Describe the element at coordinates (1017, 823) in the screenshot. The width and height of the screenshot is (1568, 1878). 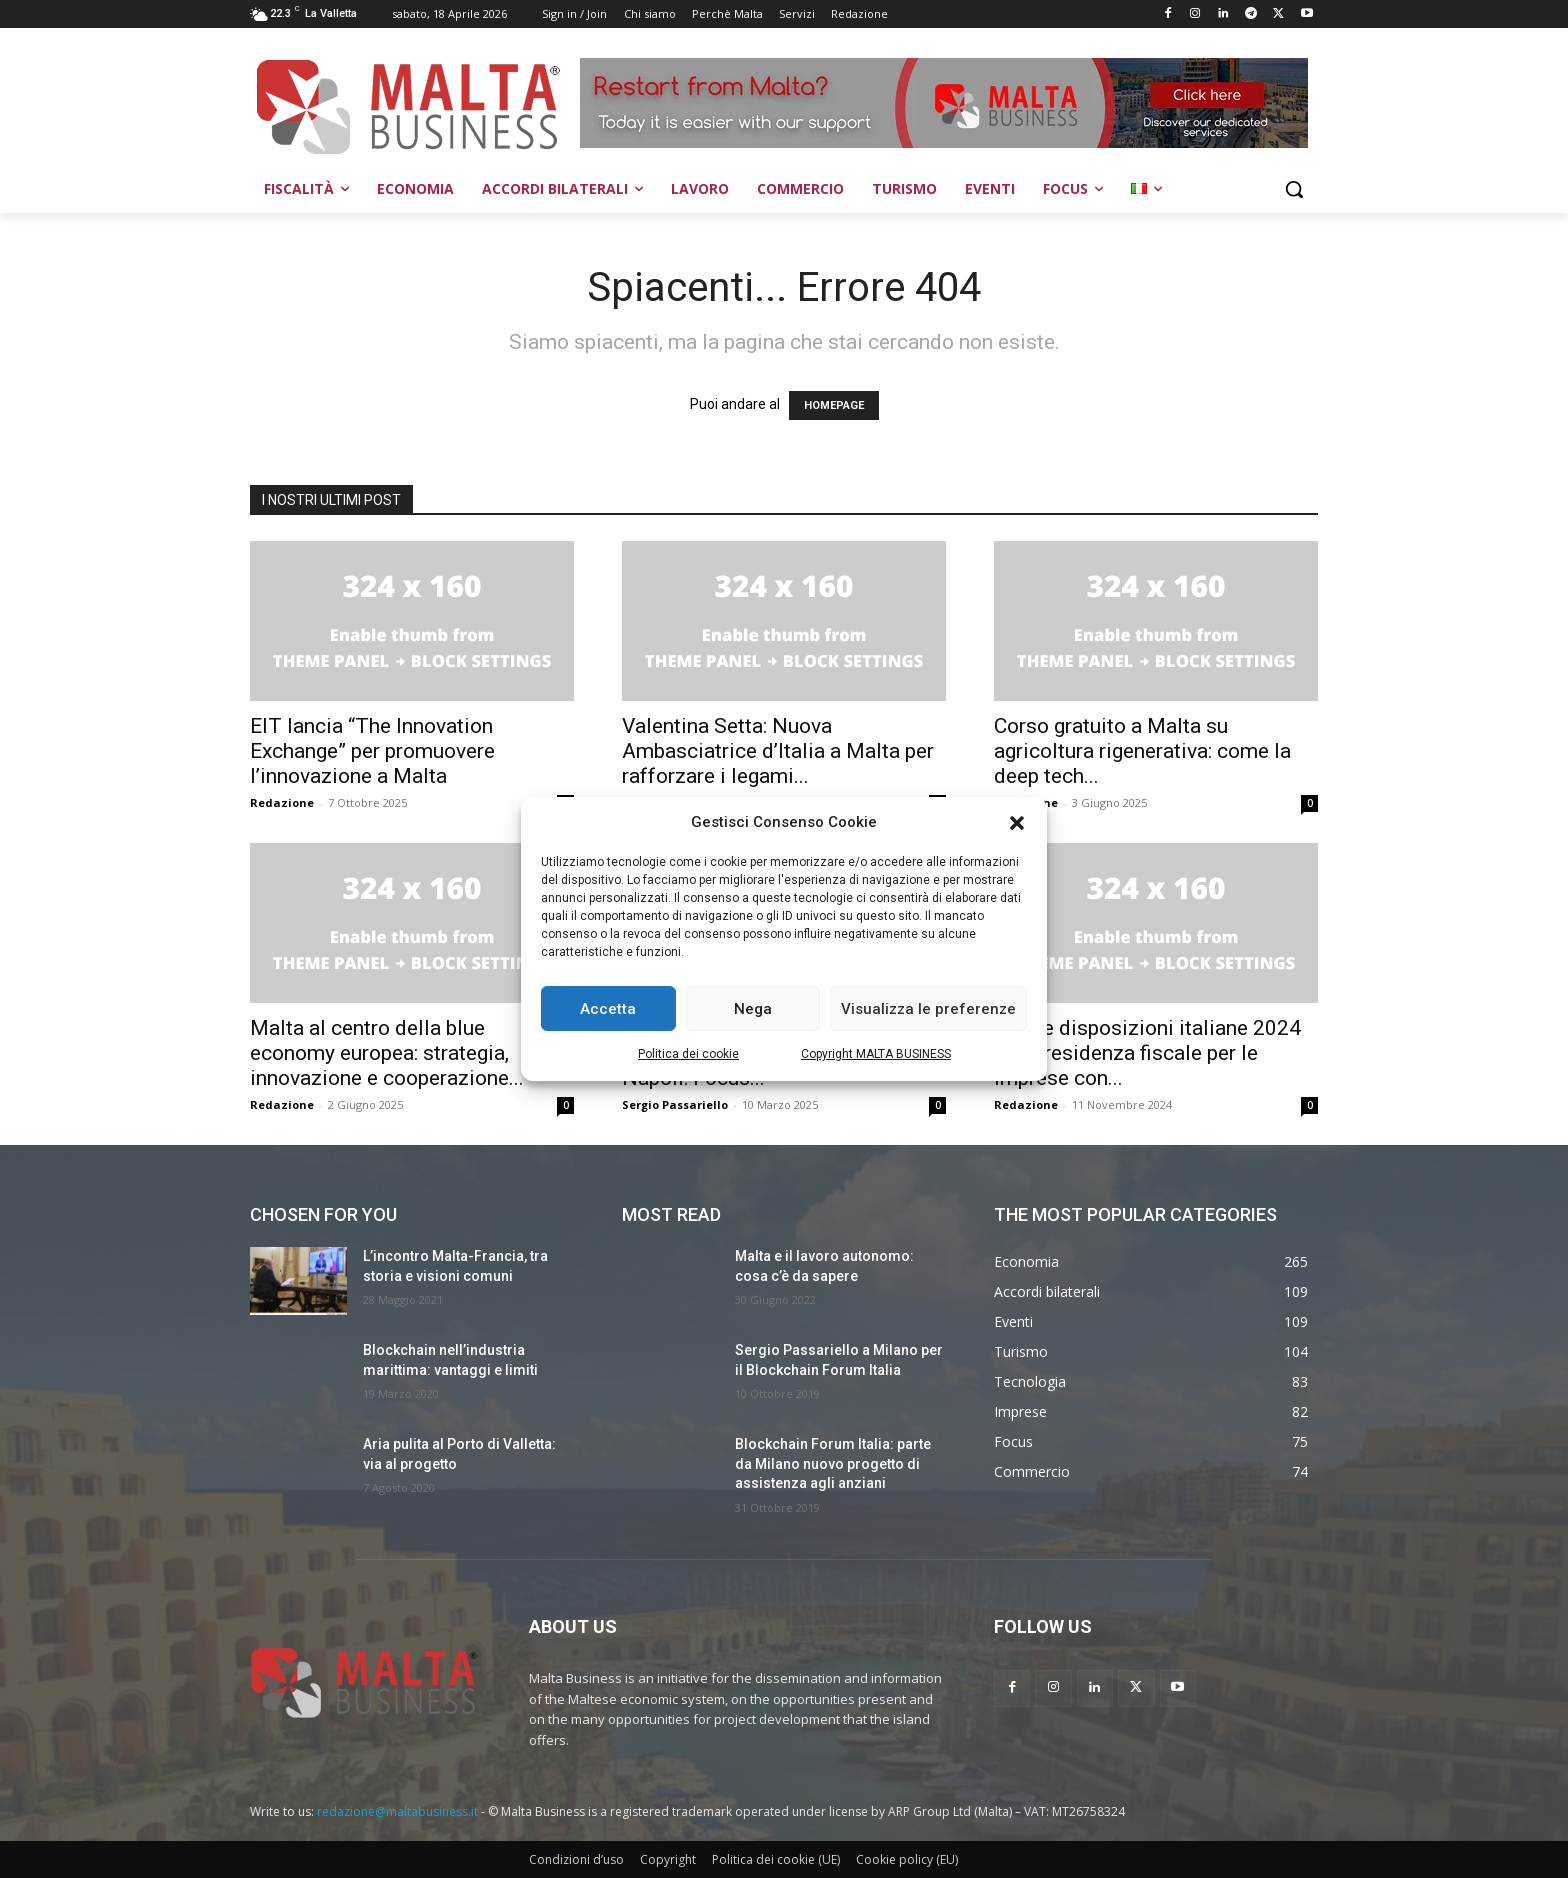
I see `[button]` at that location.